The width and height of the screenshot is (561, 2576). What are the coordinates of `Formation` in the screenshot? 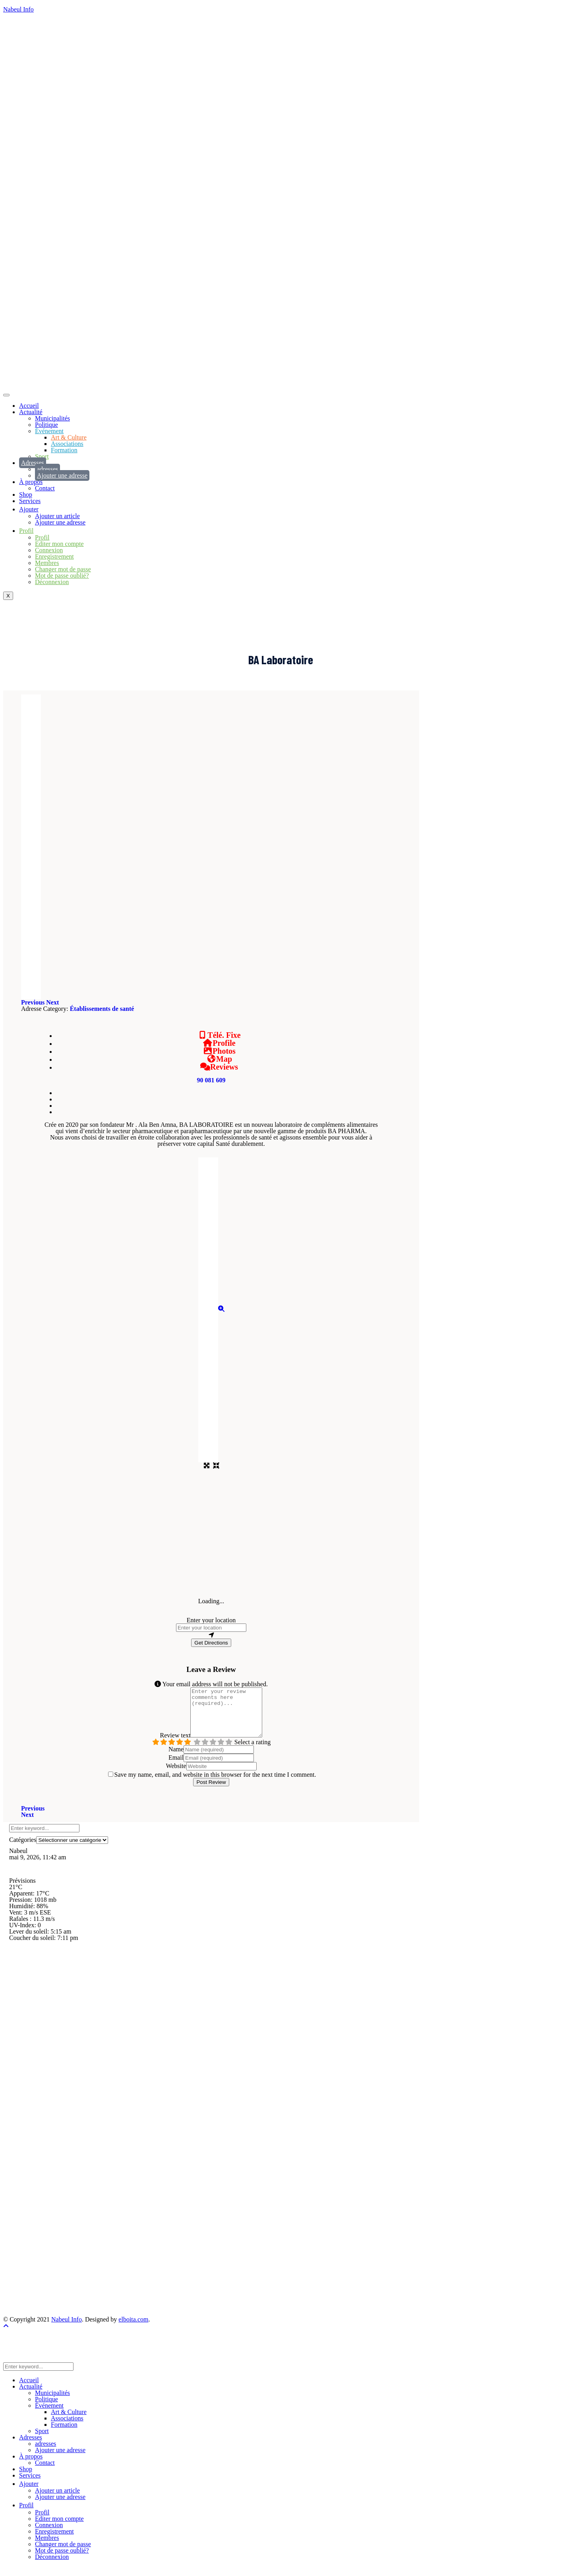 It's located at (64, 450).